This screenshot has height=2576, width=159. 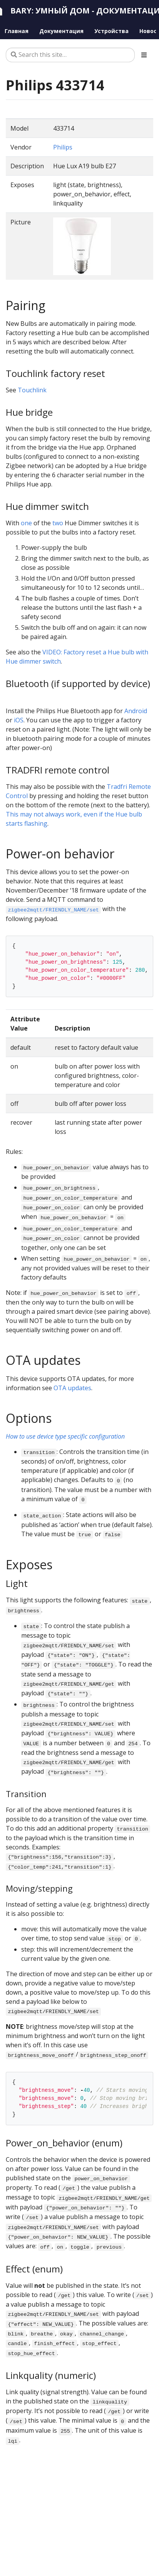 What do you see at coordinates (26, 523) in the screenshot?
I see `one` at bounding box center [26, 523].